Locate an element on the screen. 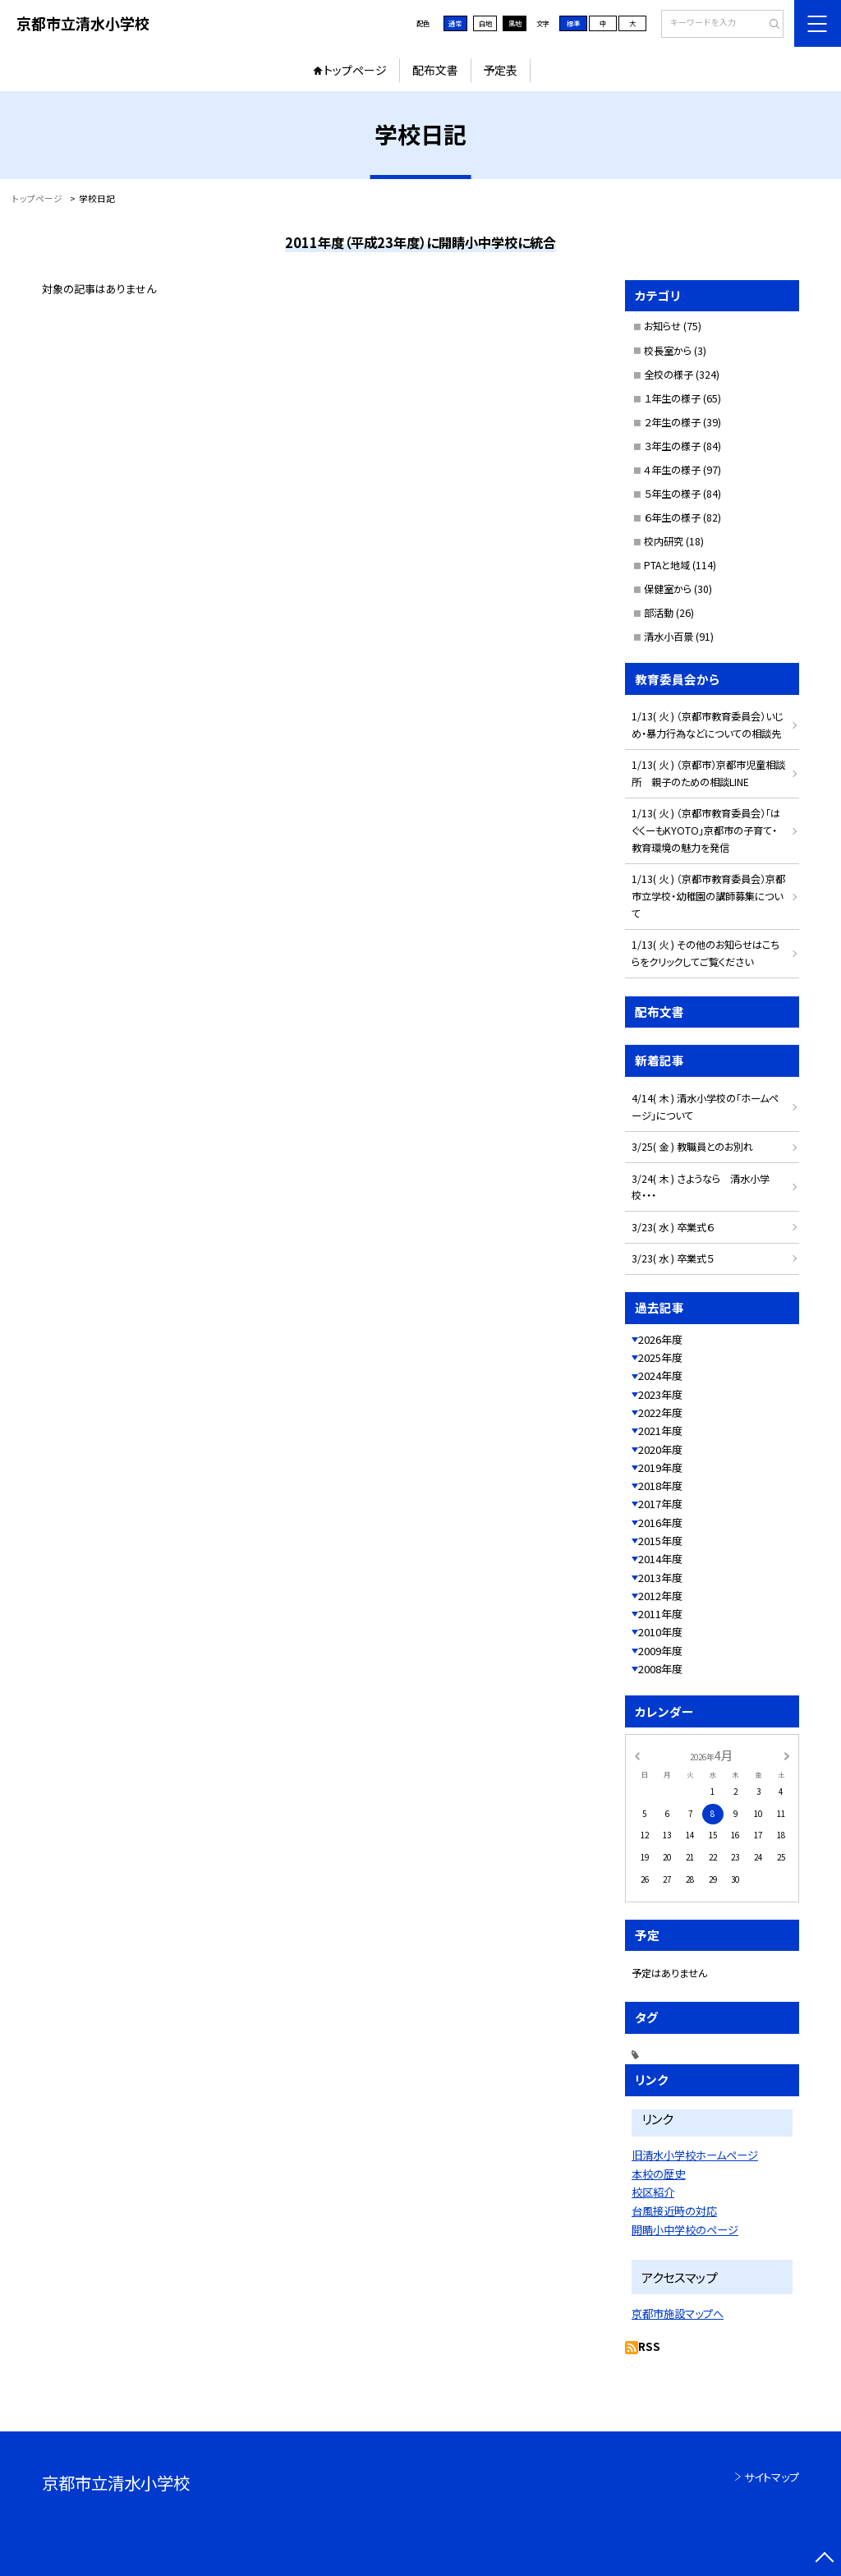  ６年生の様子 is located at coordinates (672, 517).